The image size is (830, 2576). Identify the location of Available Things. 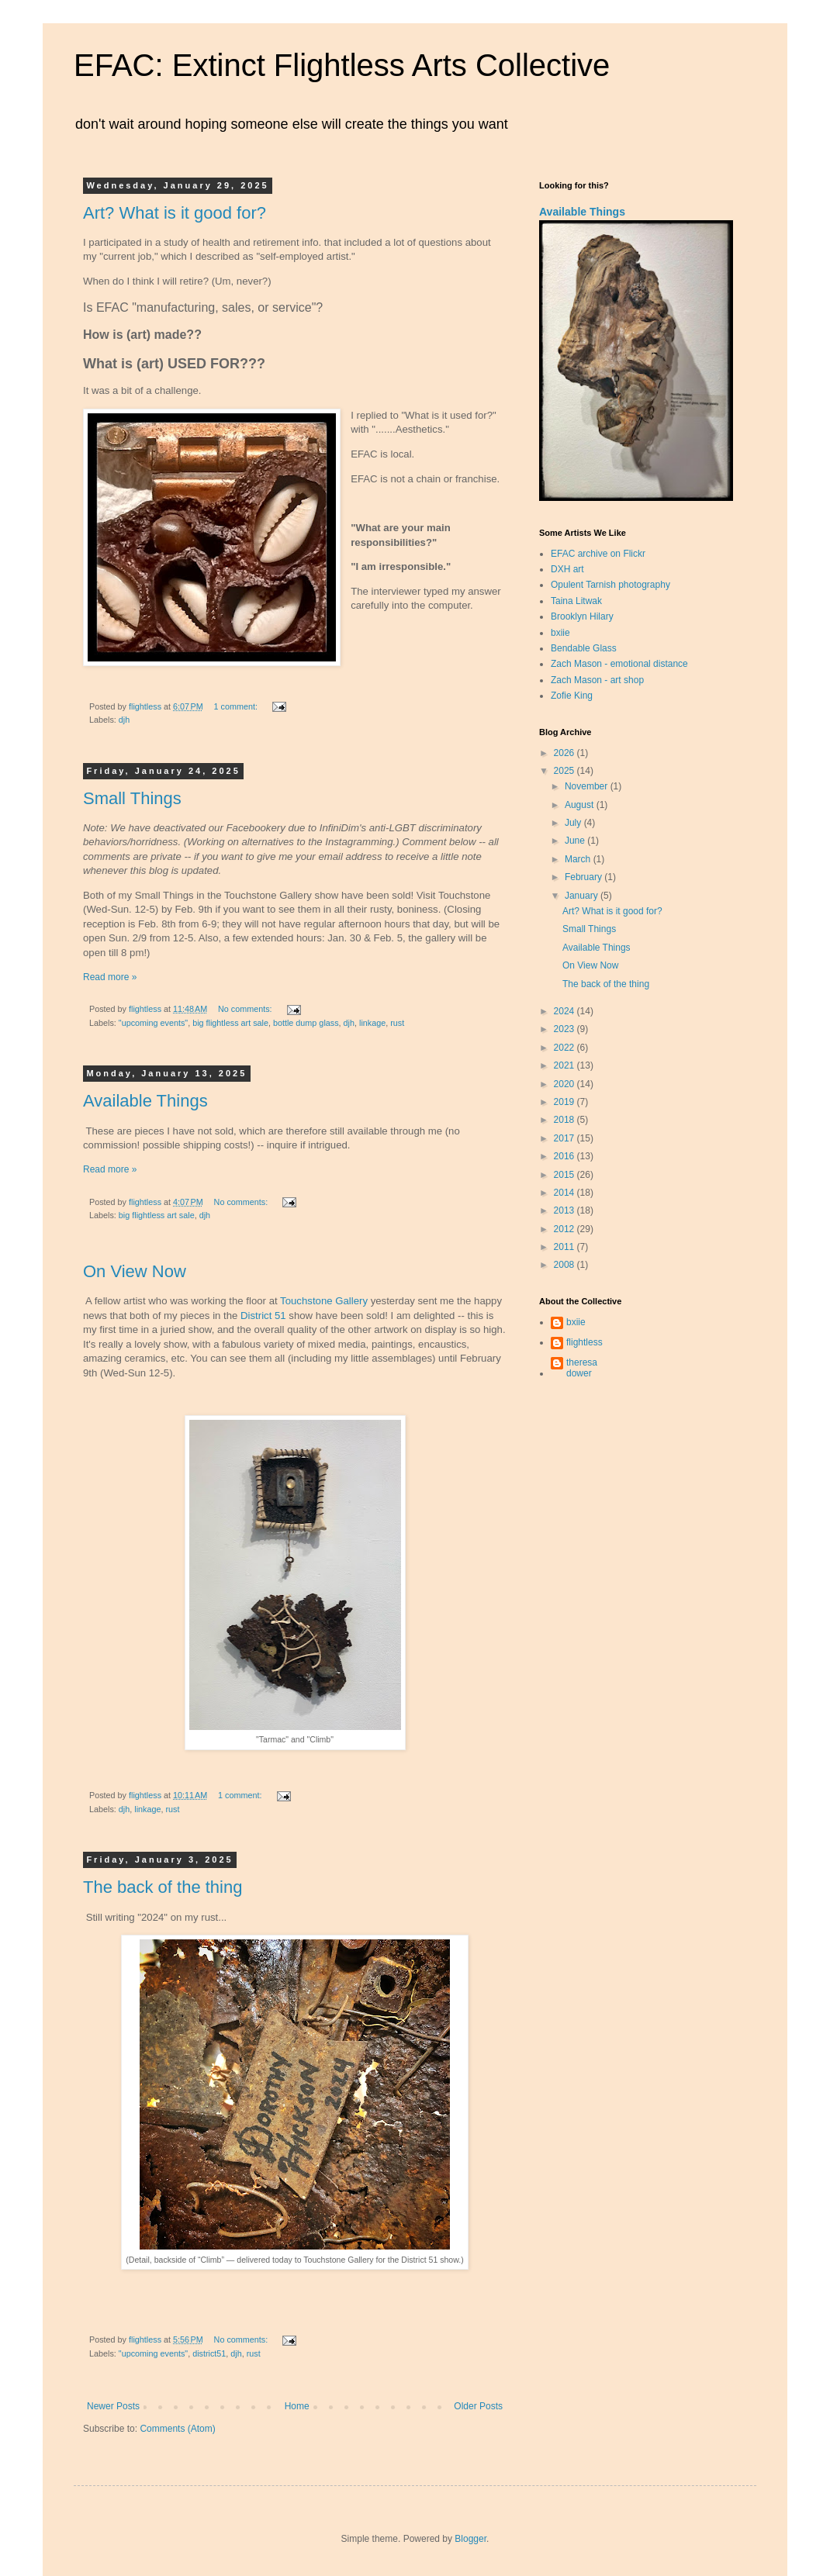
(145, 1100).